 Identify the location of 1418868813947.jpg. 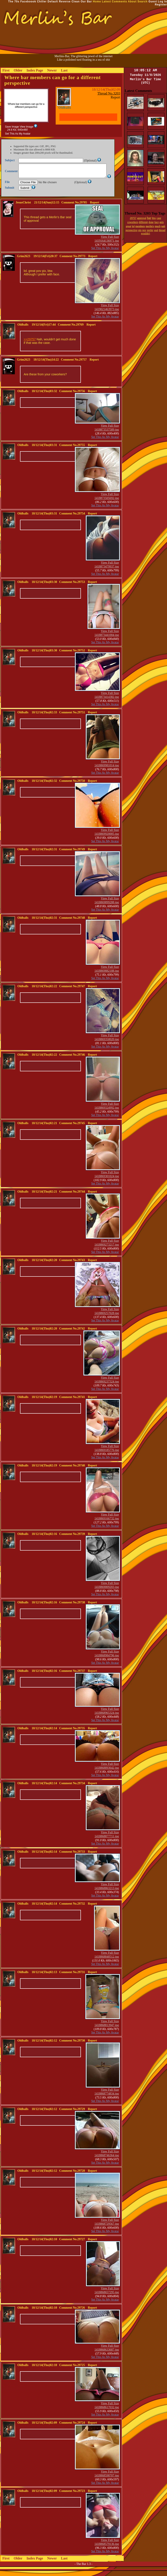
(106, 2030).